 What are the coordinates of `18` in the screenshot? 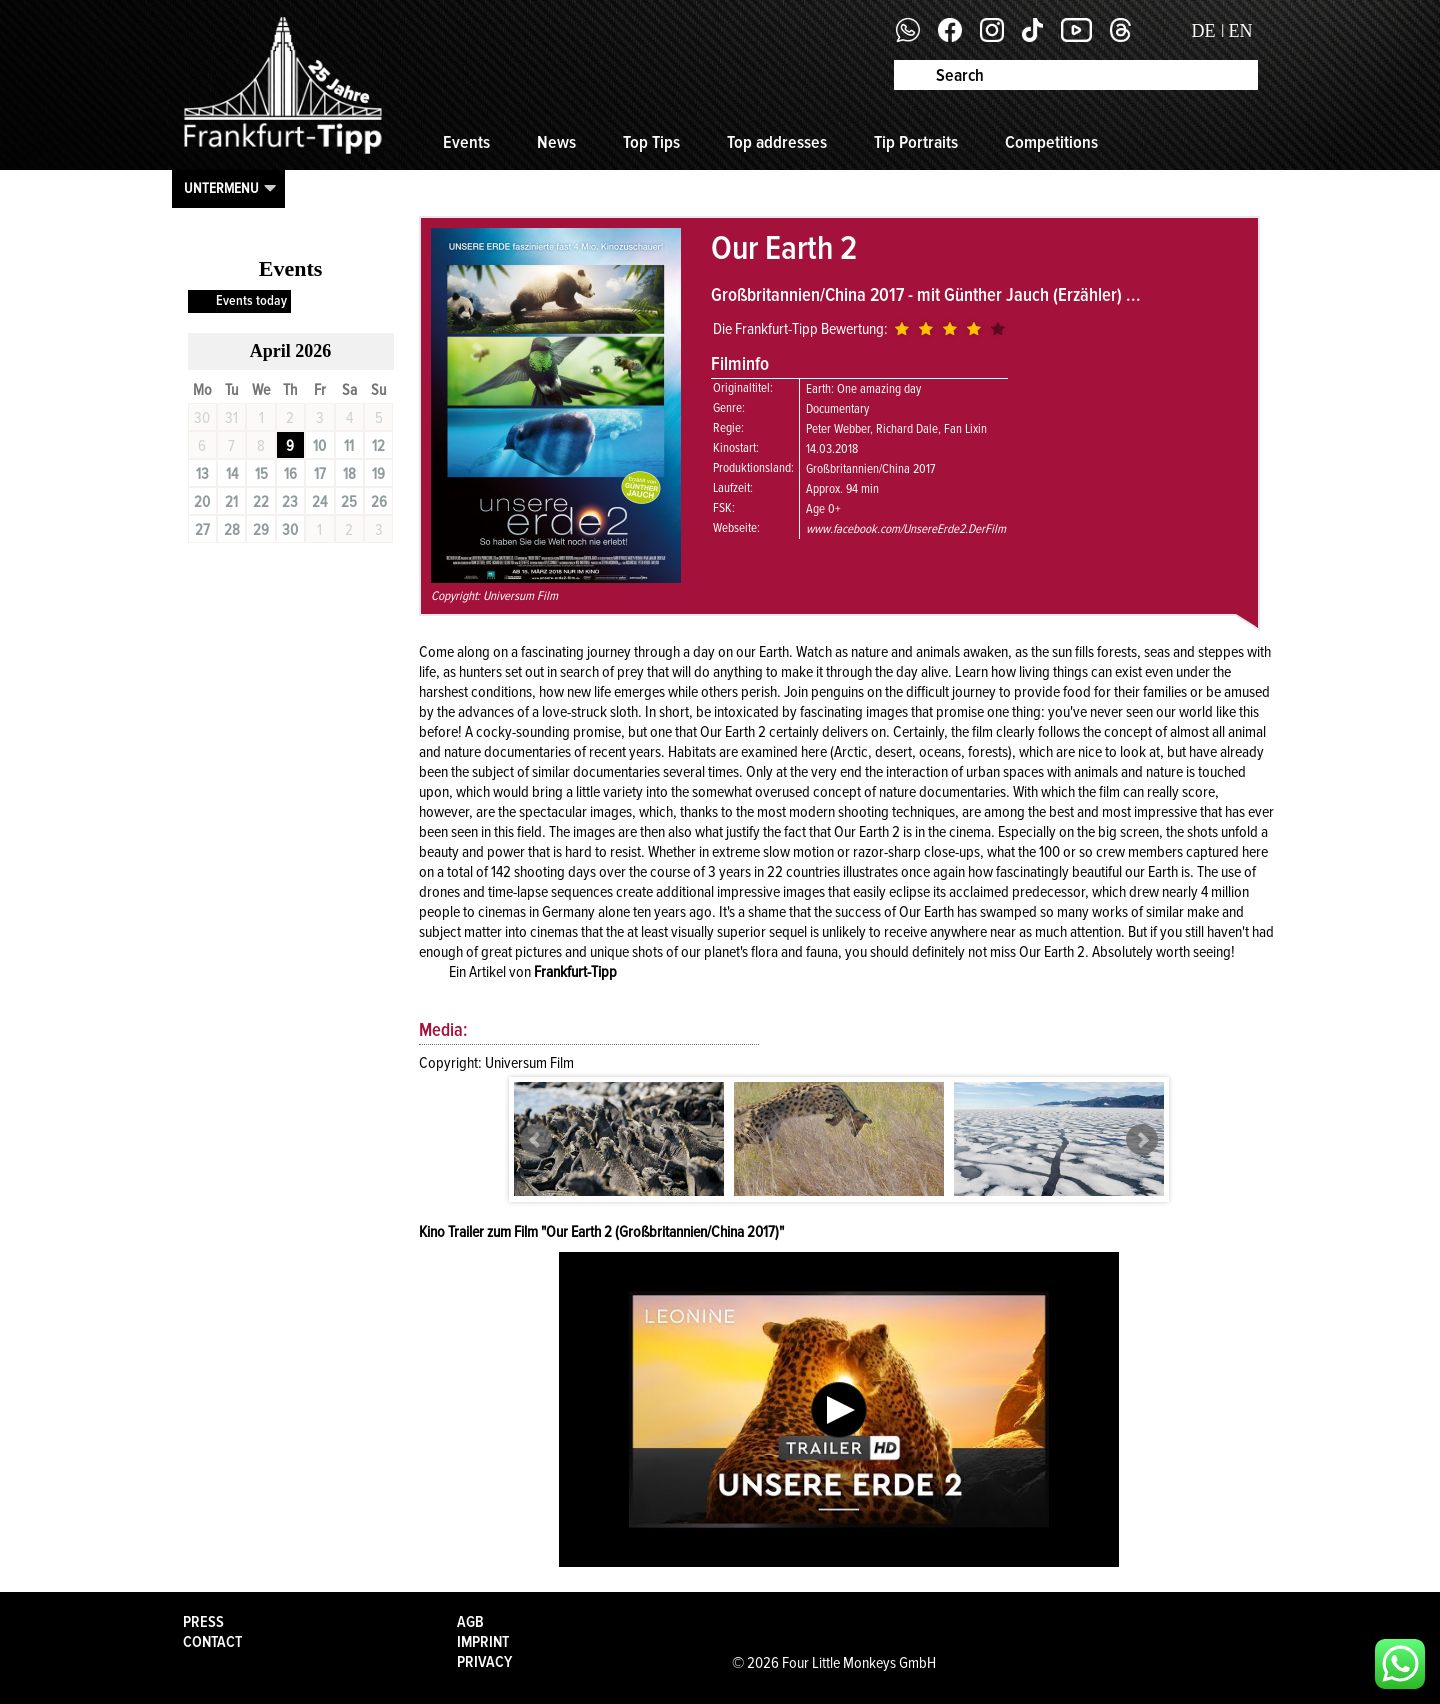 It's located at (349, 474).